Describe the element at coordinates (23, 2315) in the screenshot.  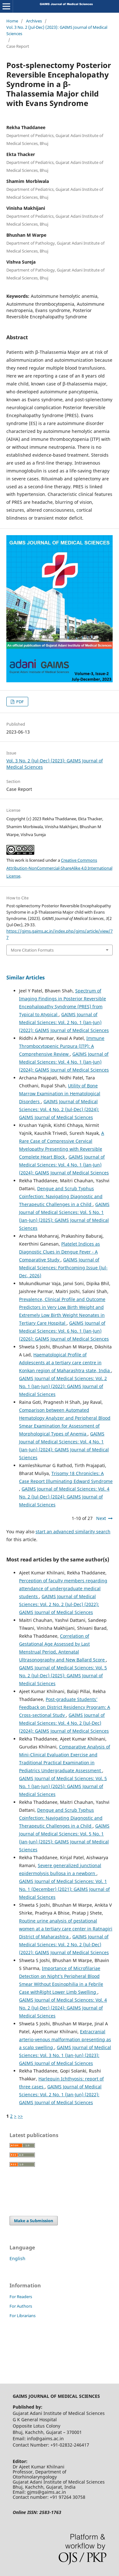
I see `For Librarians` at that location.